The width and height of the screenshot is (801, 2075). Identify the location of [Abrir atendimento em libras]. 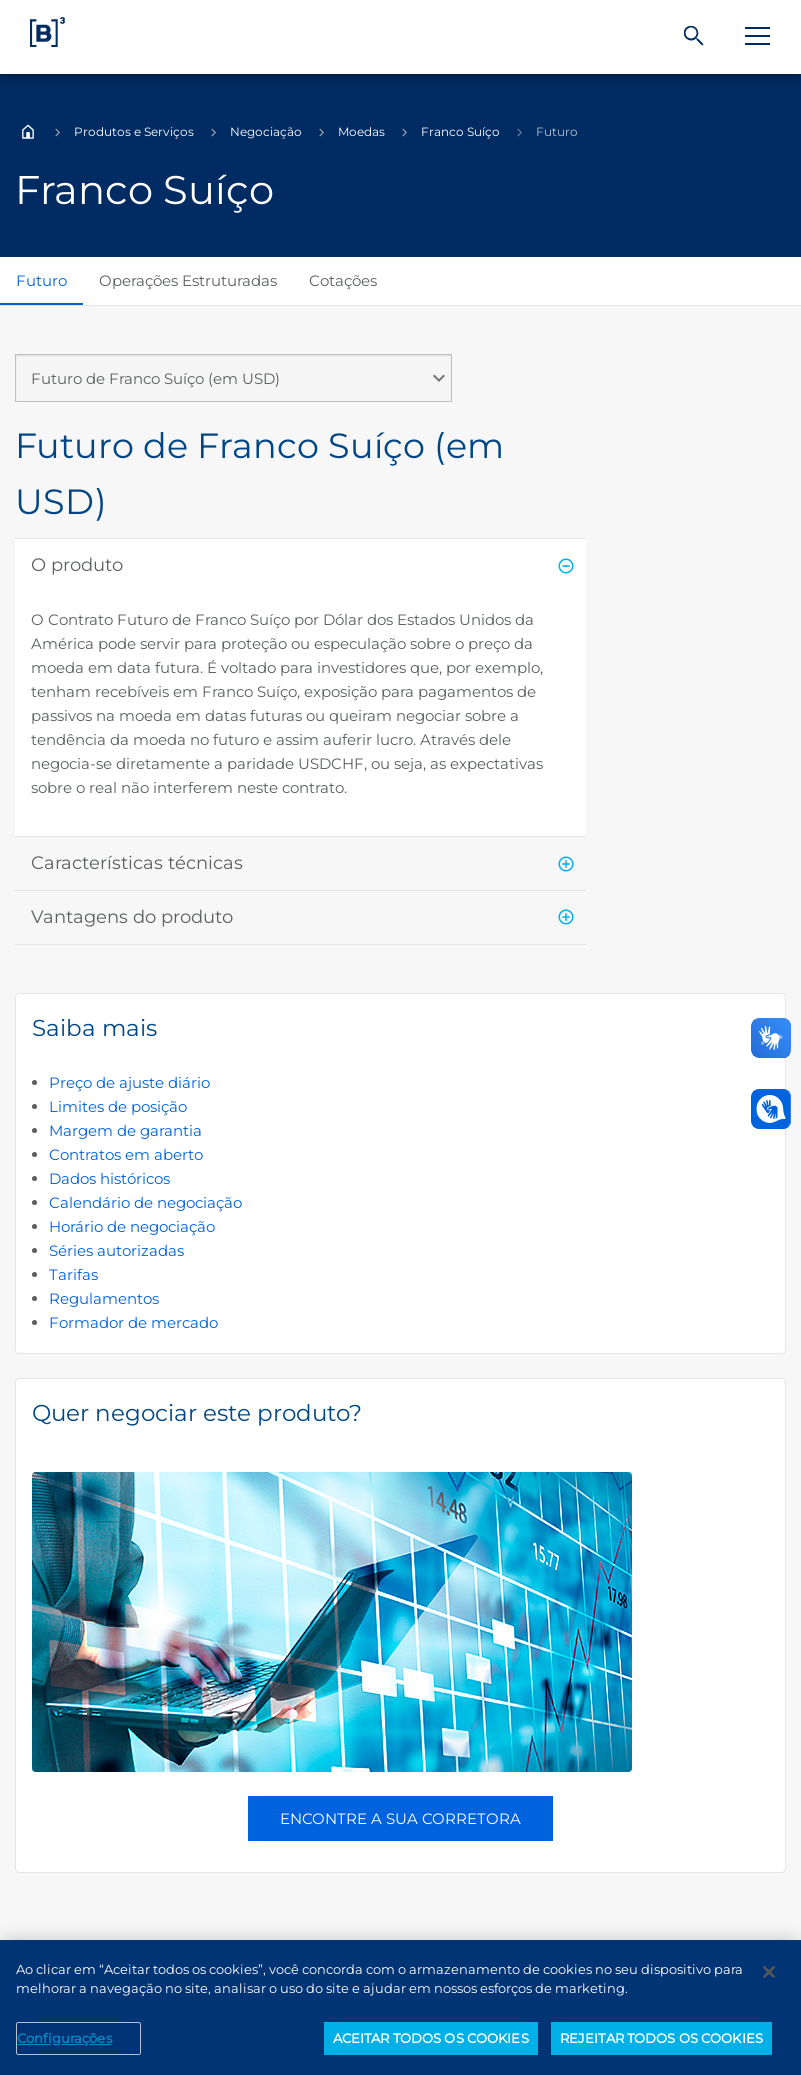
(771, 1109).